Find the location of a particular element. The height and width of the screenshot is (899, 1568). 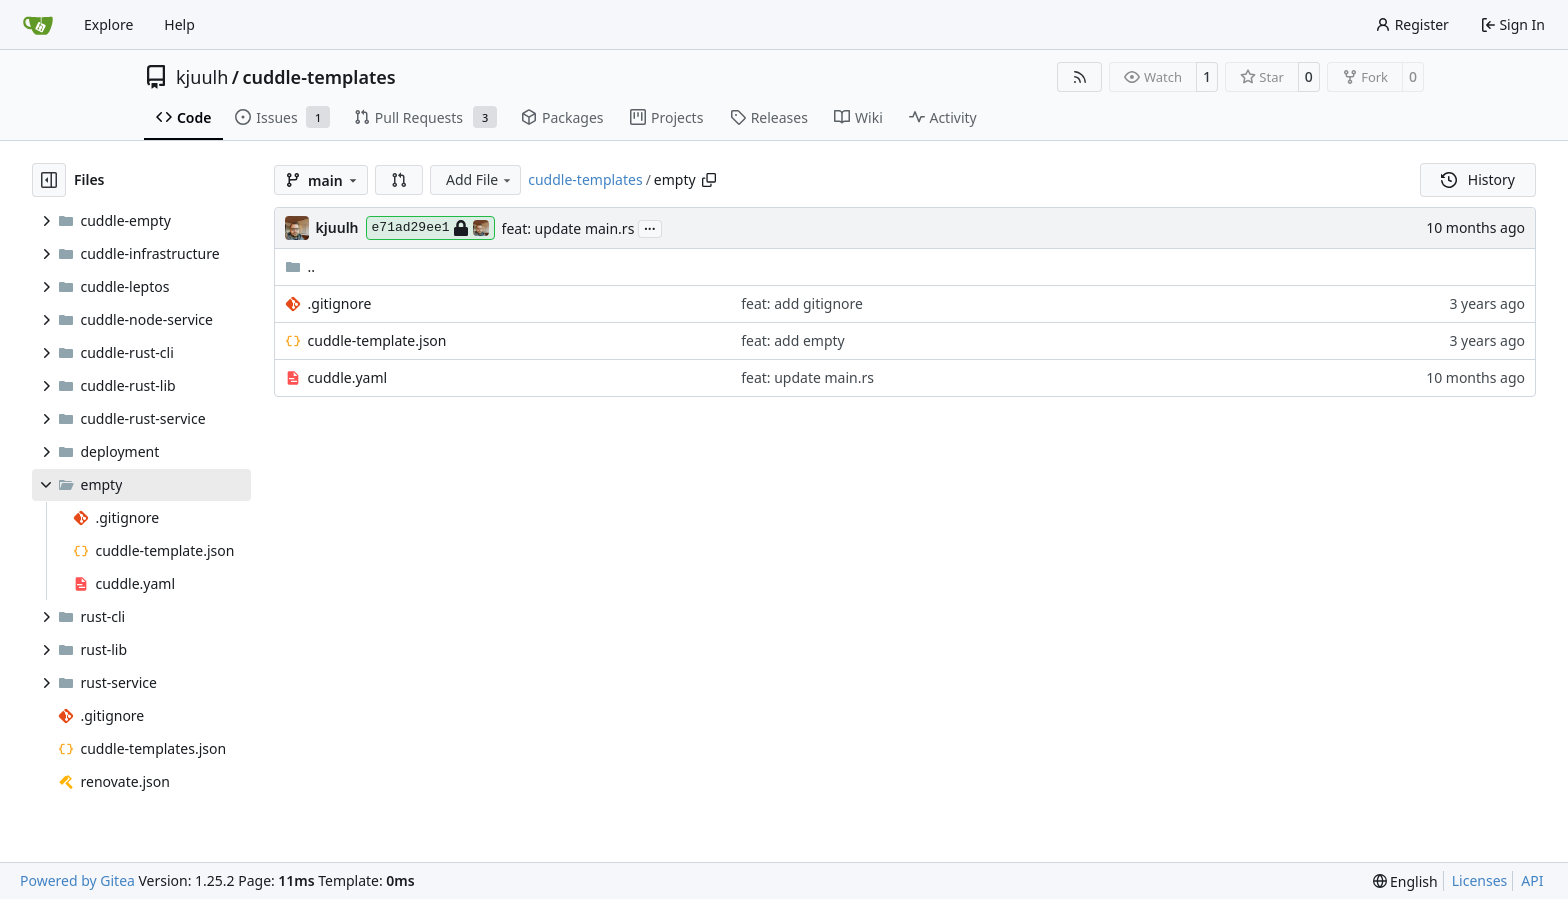

e71ad29ee1 is located at coordinates (430, 228).